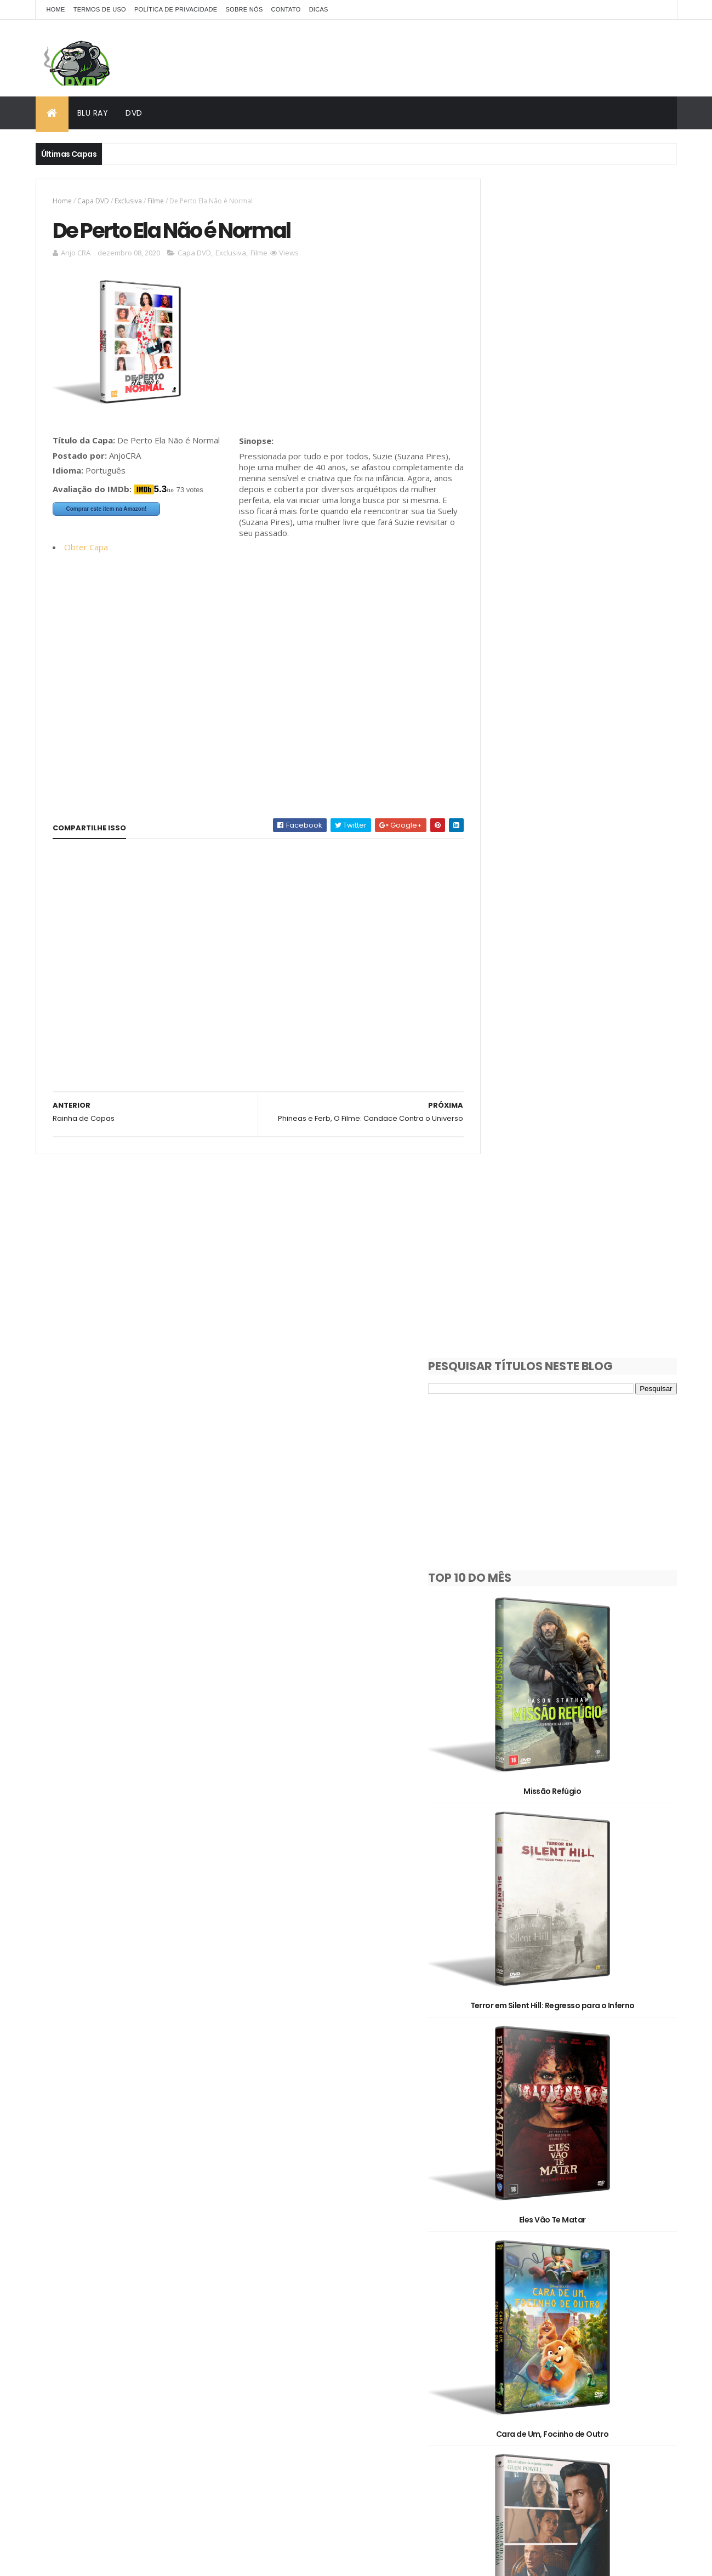  What do you see at coordinates (540, 2254) in the screenshot?
I see `3D` at bounding box center [540, 2254].